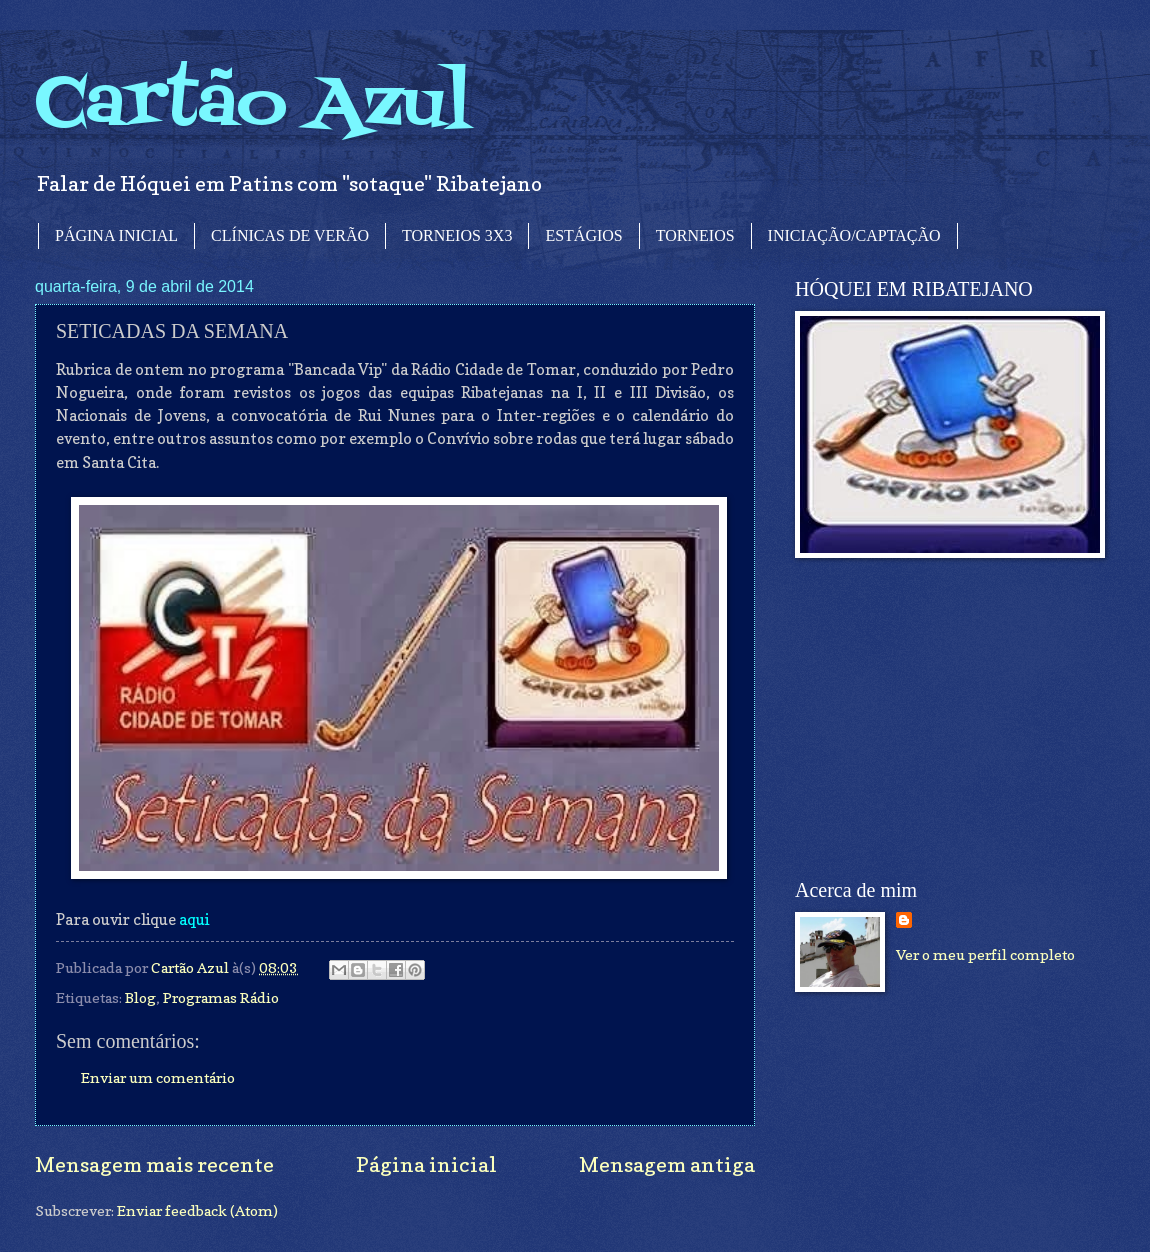 The image size is (1150, 1252). What do you see at coordinates (945, 719) in the screenshot?
I see `[Advertisement]` at bounding box center [945, 719].